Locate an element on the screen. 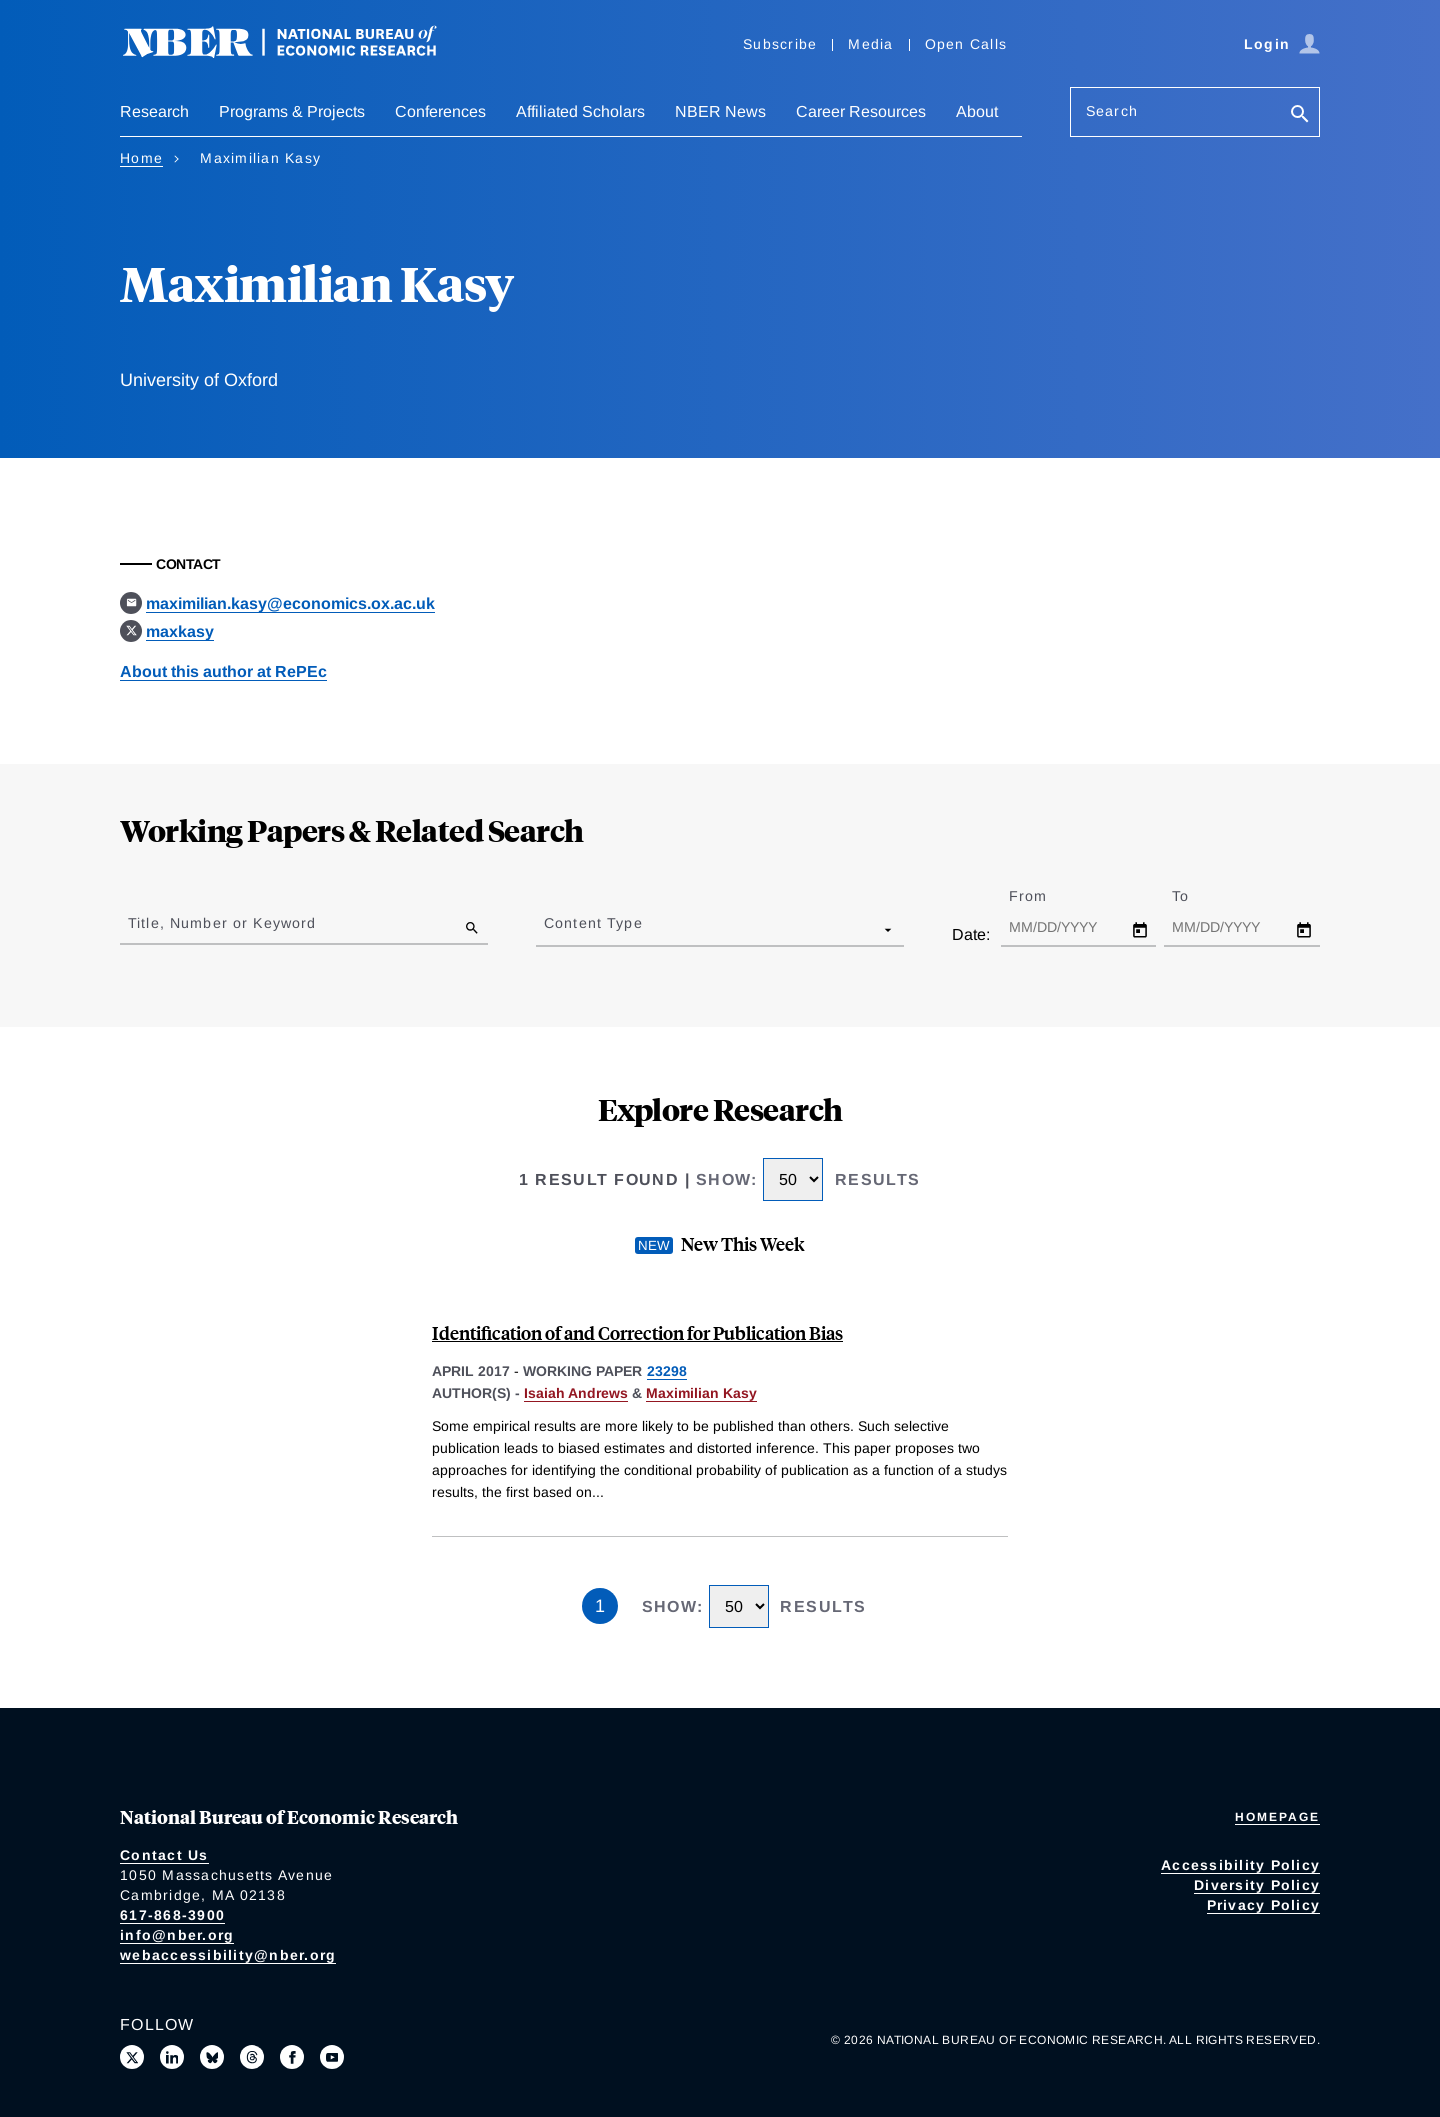 Image resolution: width=1440 pixels, height=2117 pixels. NBER News is located at coordinates (720, 111).